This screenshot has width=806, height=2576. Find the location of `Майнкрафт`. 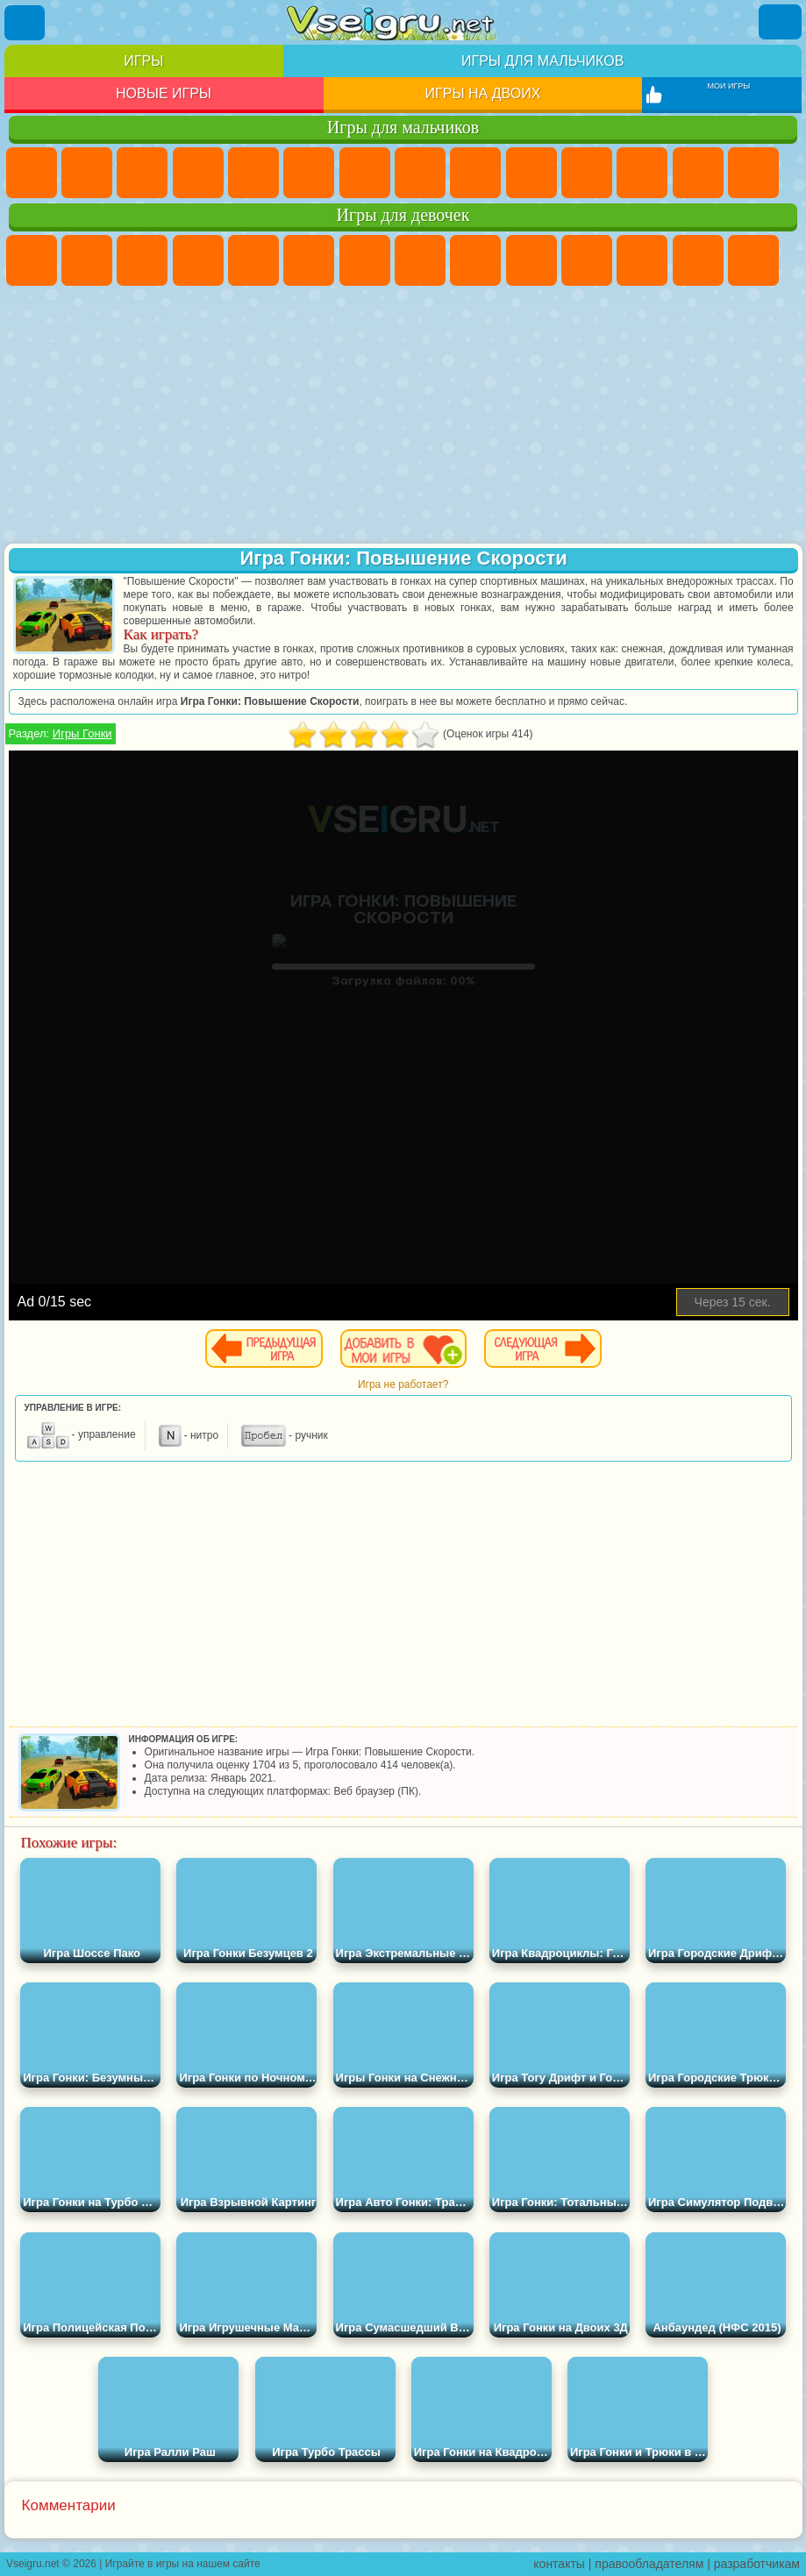

Майнкрафт is located at coordinates (364, 172).